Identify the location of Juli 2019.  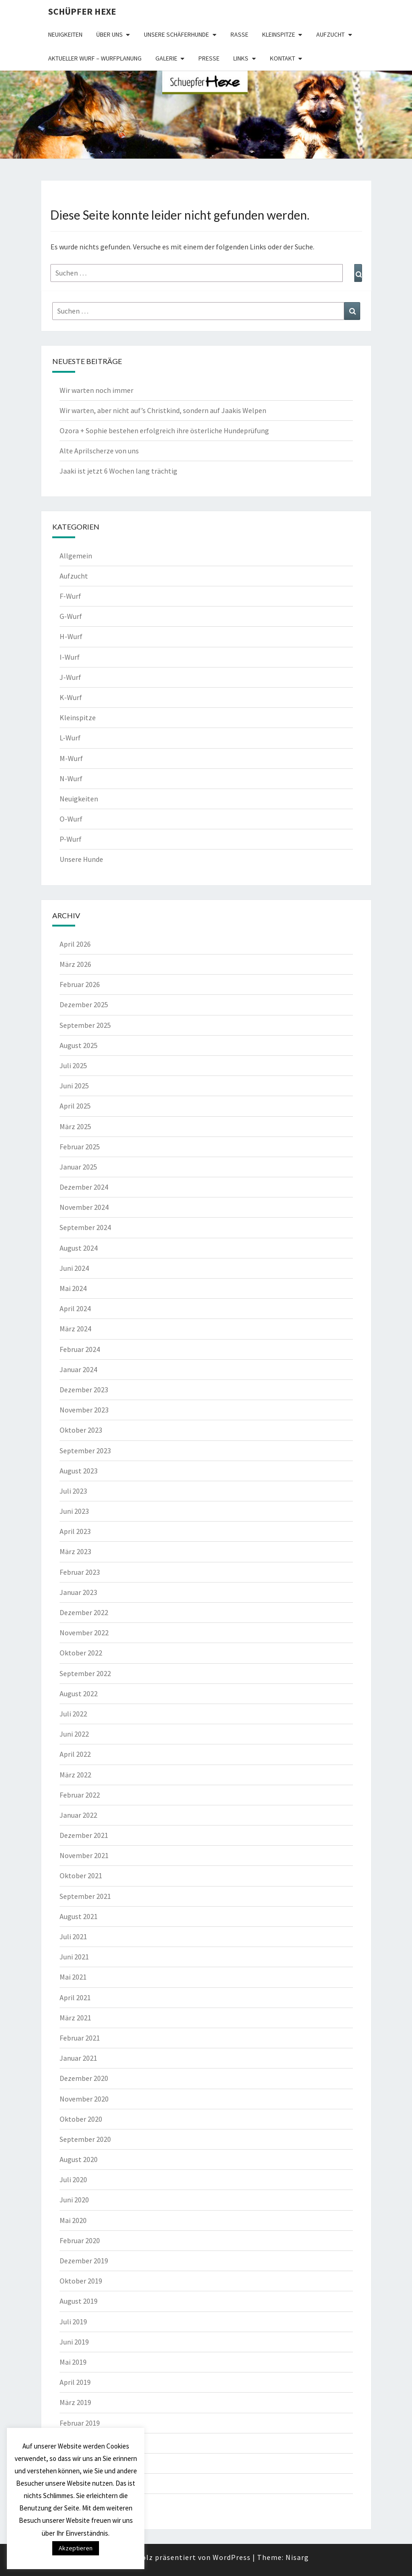
(73, 2321).